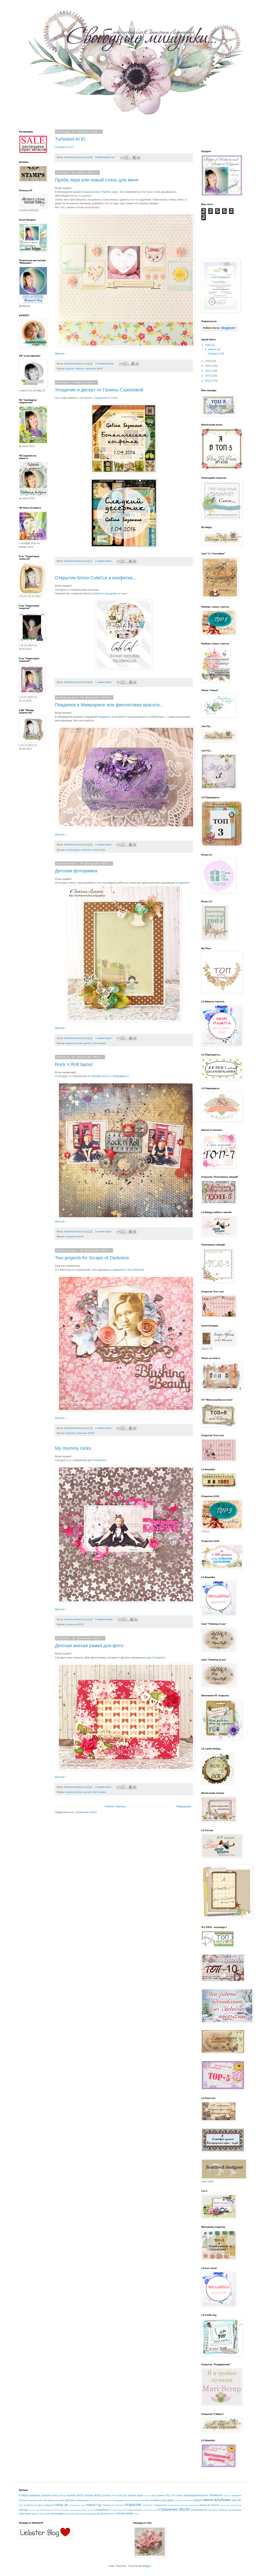 The width and height of the screenshot is (260, 2576). Describe the element at coordinates (97, 593) in the screenshot. I see `CuteCut` at that location.